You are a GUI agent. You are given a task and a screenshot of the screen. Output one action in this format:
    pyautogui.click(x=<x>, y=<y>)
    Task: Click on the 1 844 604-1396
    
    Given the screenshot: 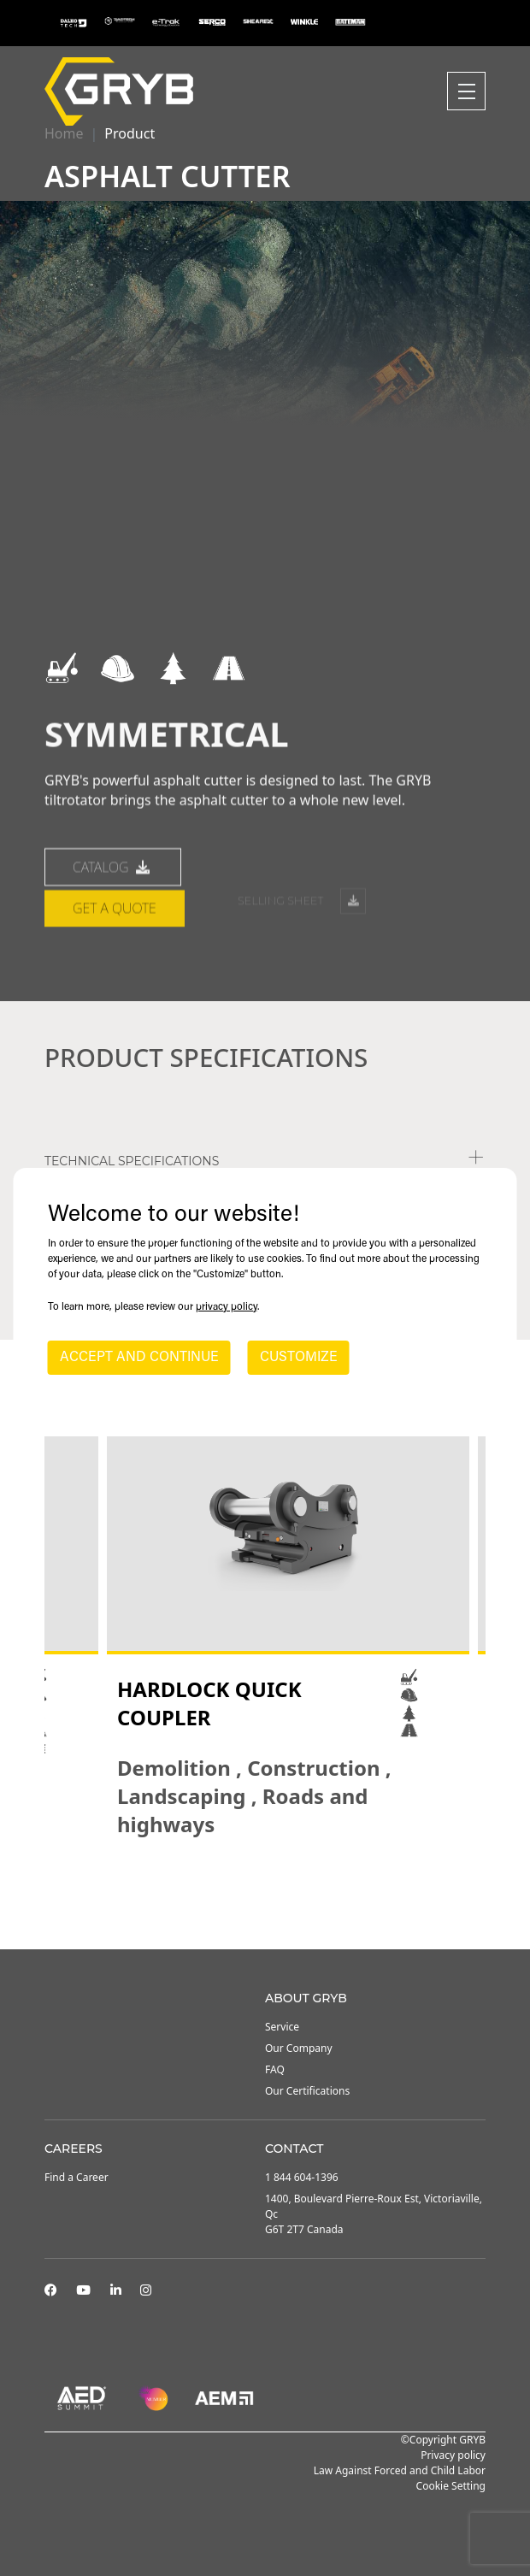 What is the action you would take?
    pyautogui.click(x=302, y=2177)
    